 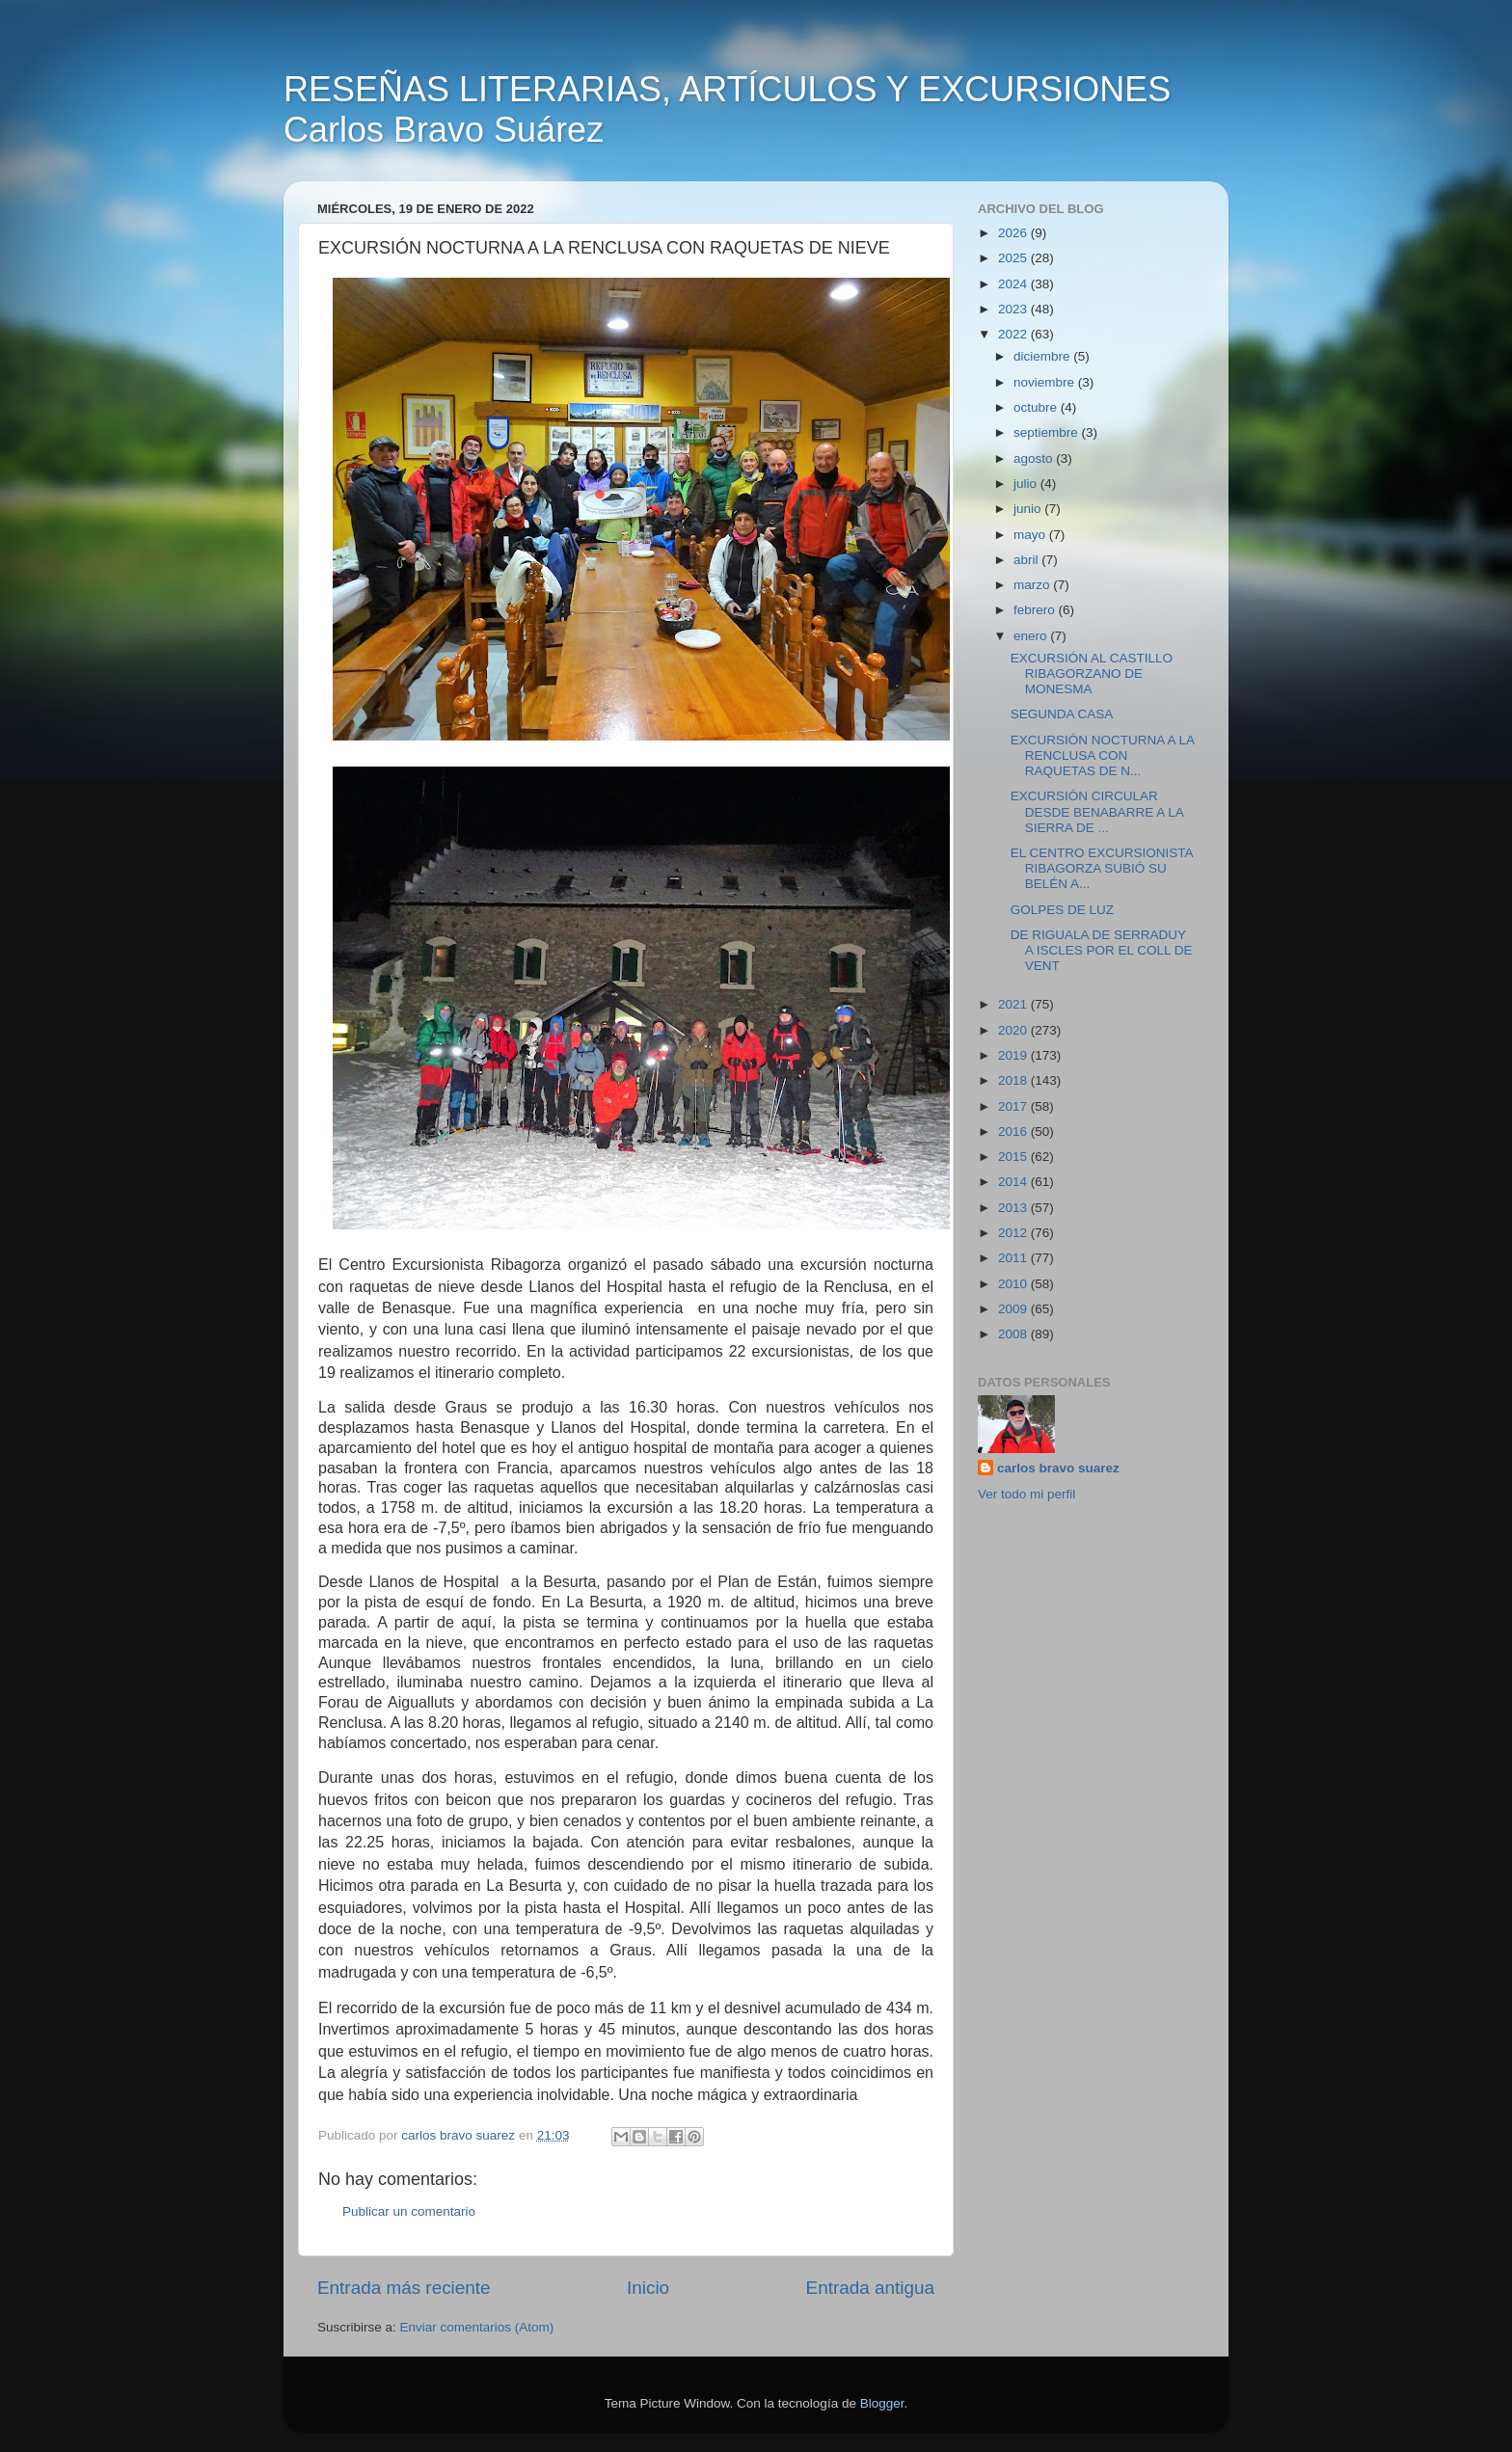 I want to click on SEGUNDA CASA, so click(x=1062, y=714).